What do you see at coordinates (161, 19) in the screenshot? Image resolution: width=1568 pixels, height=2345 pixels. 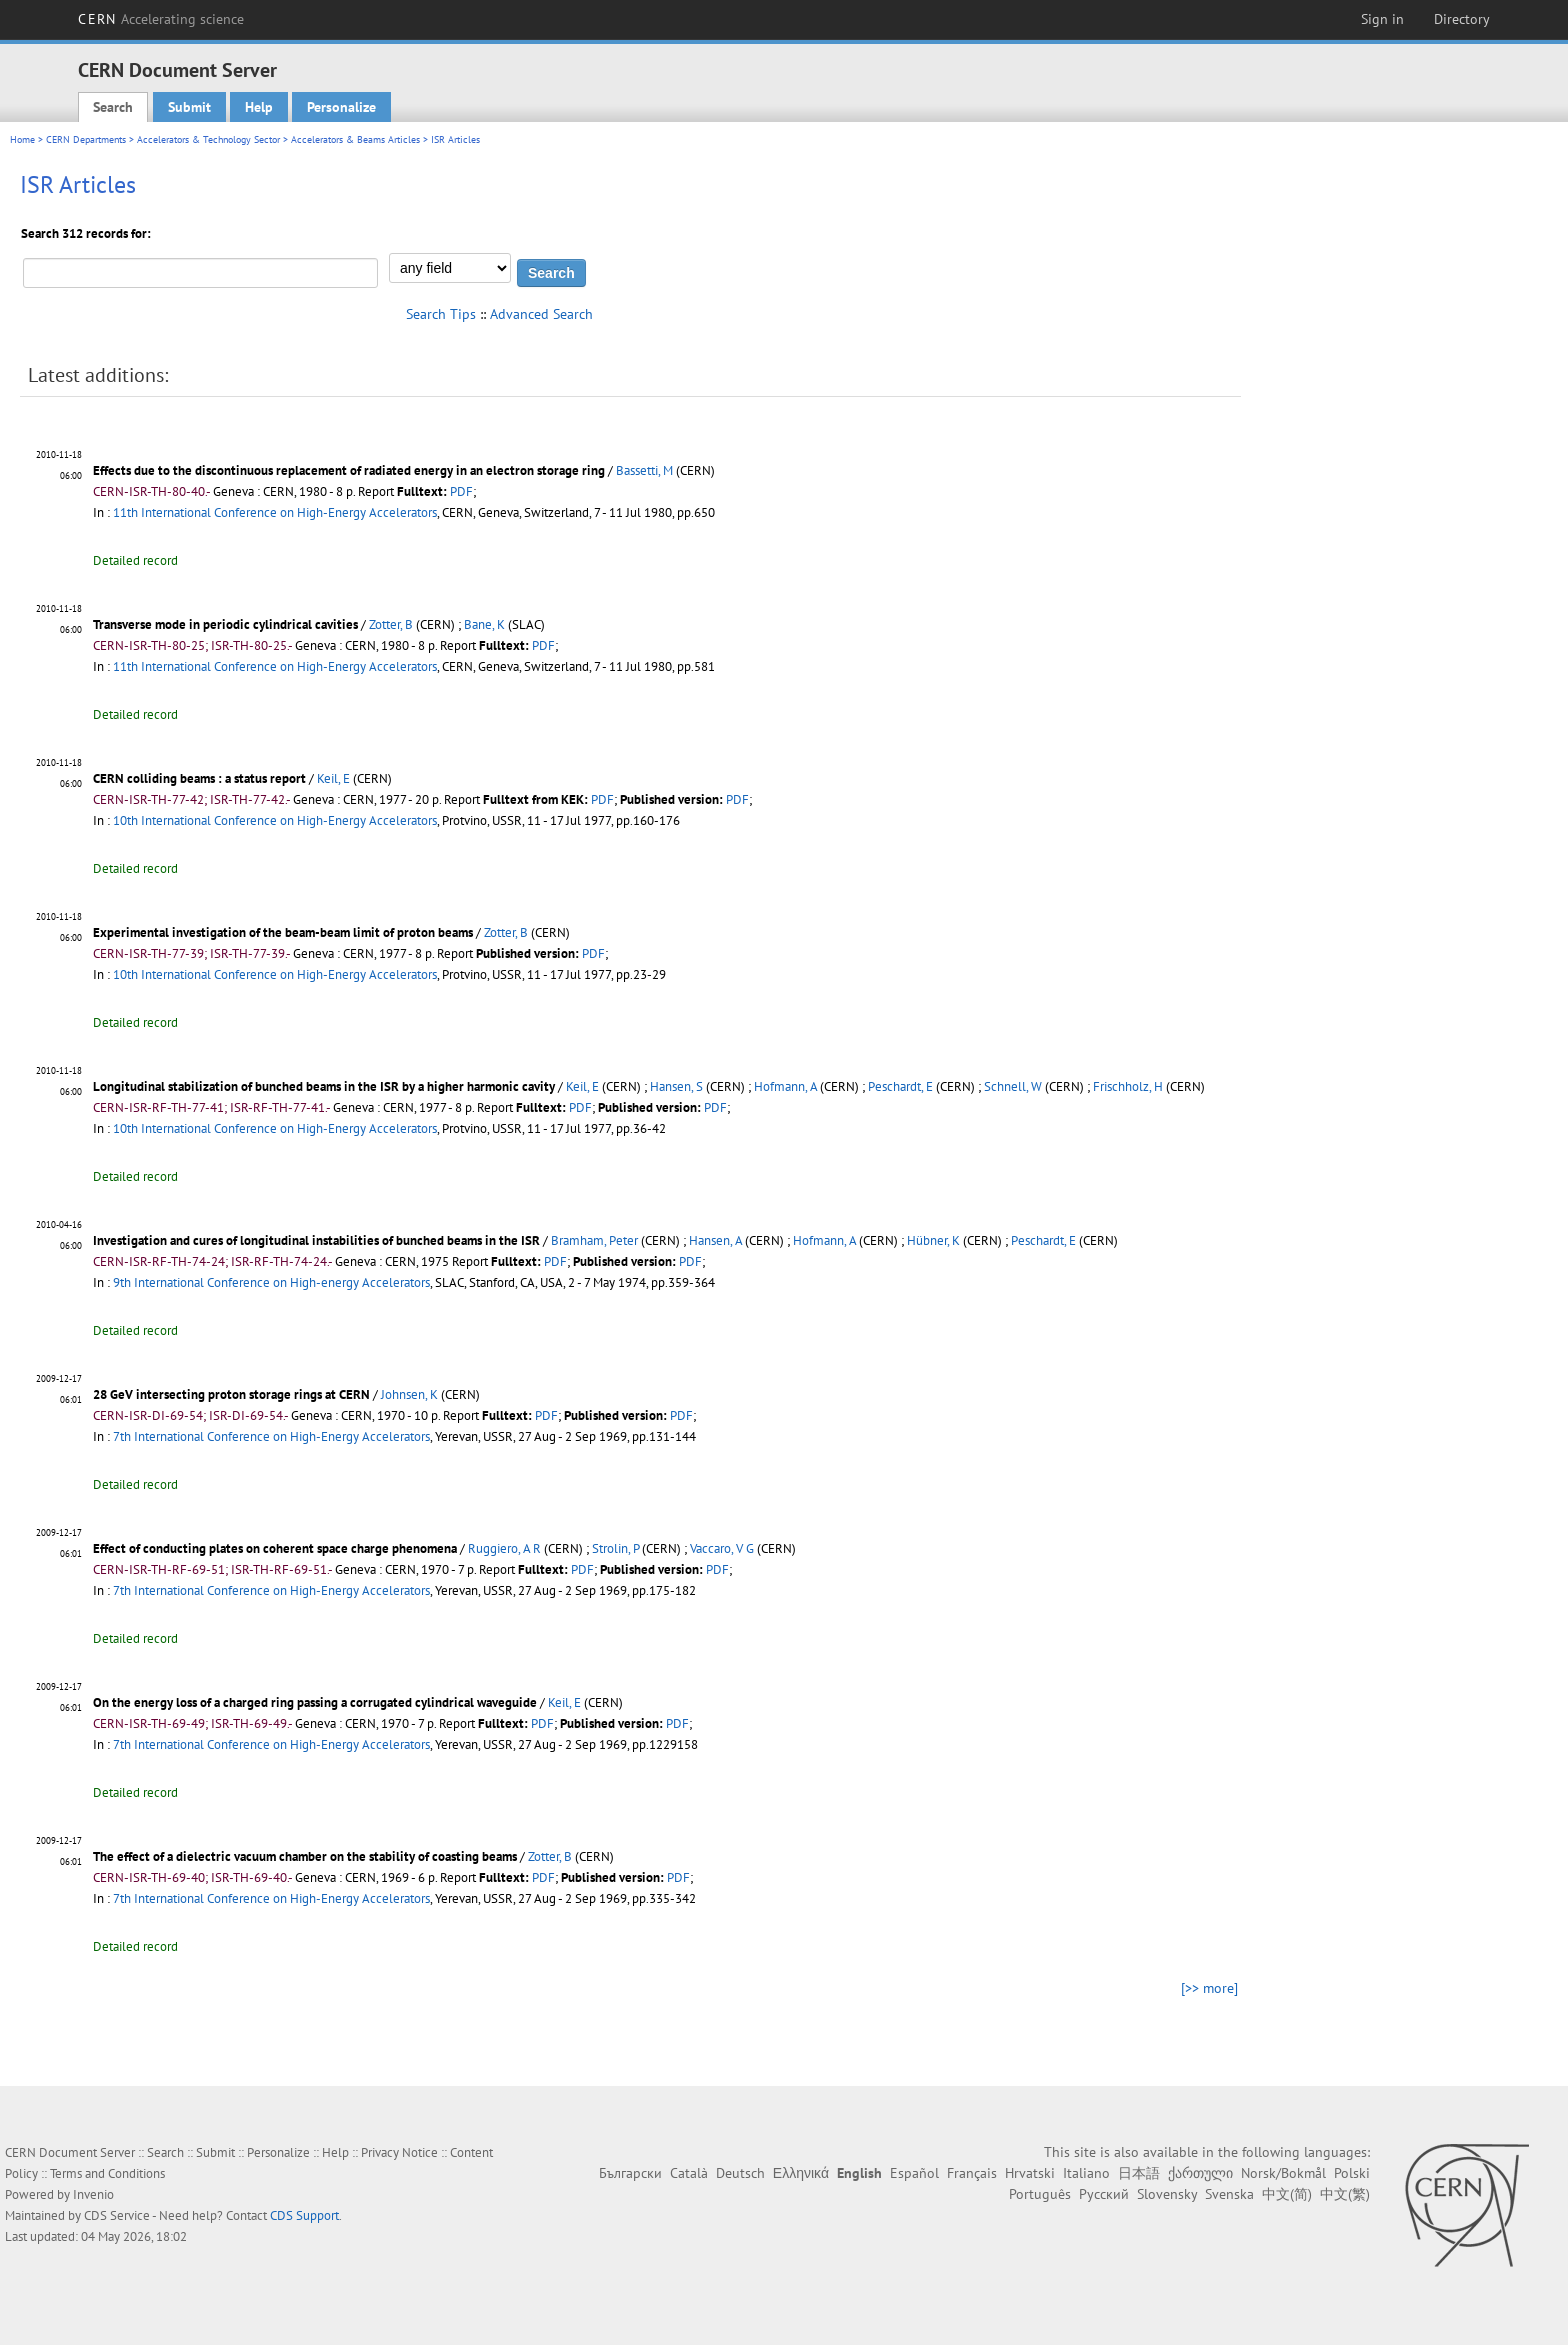 I see `CERN` at bounding box center [161, 19].